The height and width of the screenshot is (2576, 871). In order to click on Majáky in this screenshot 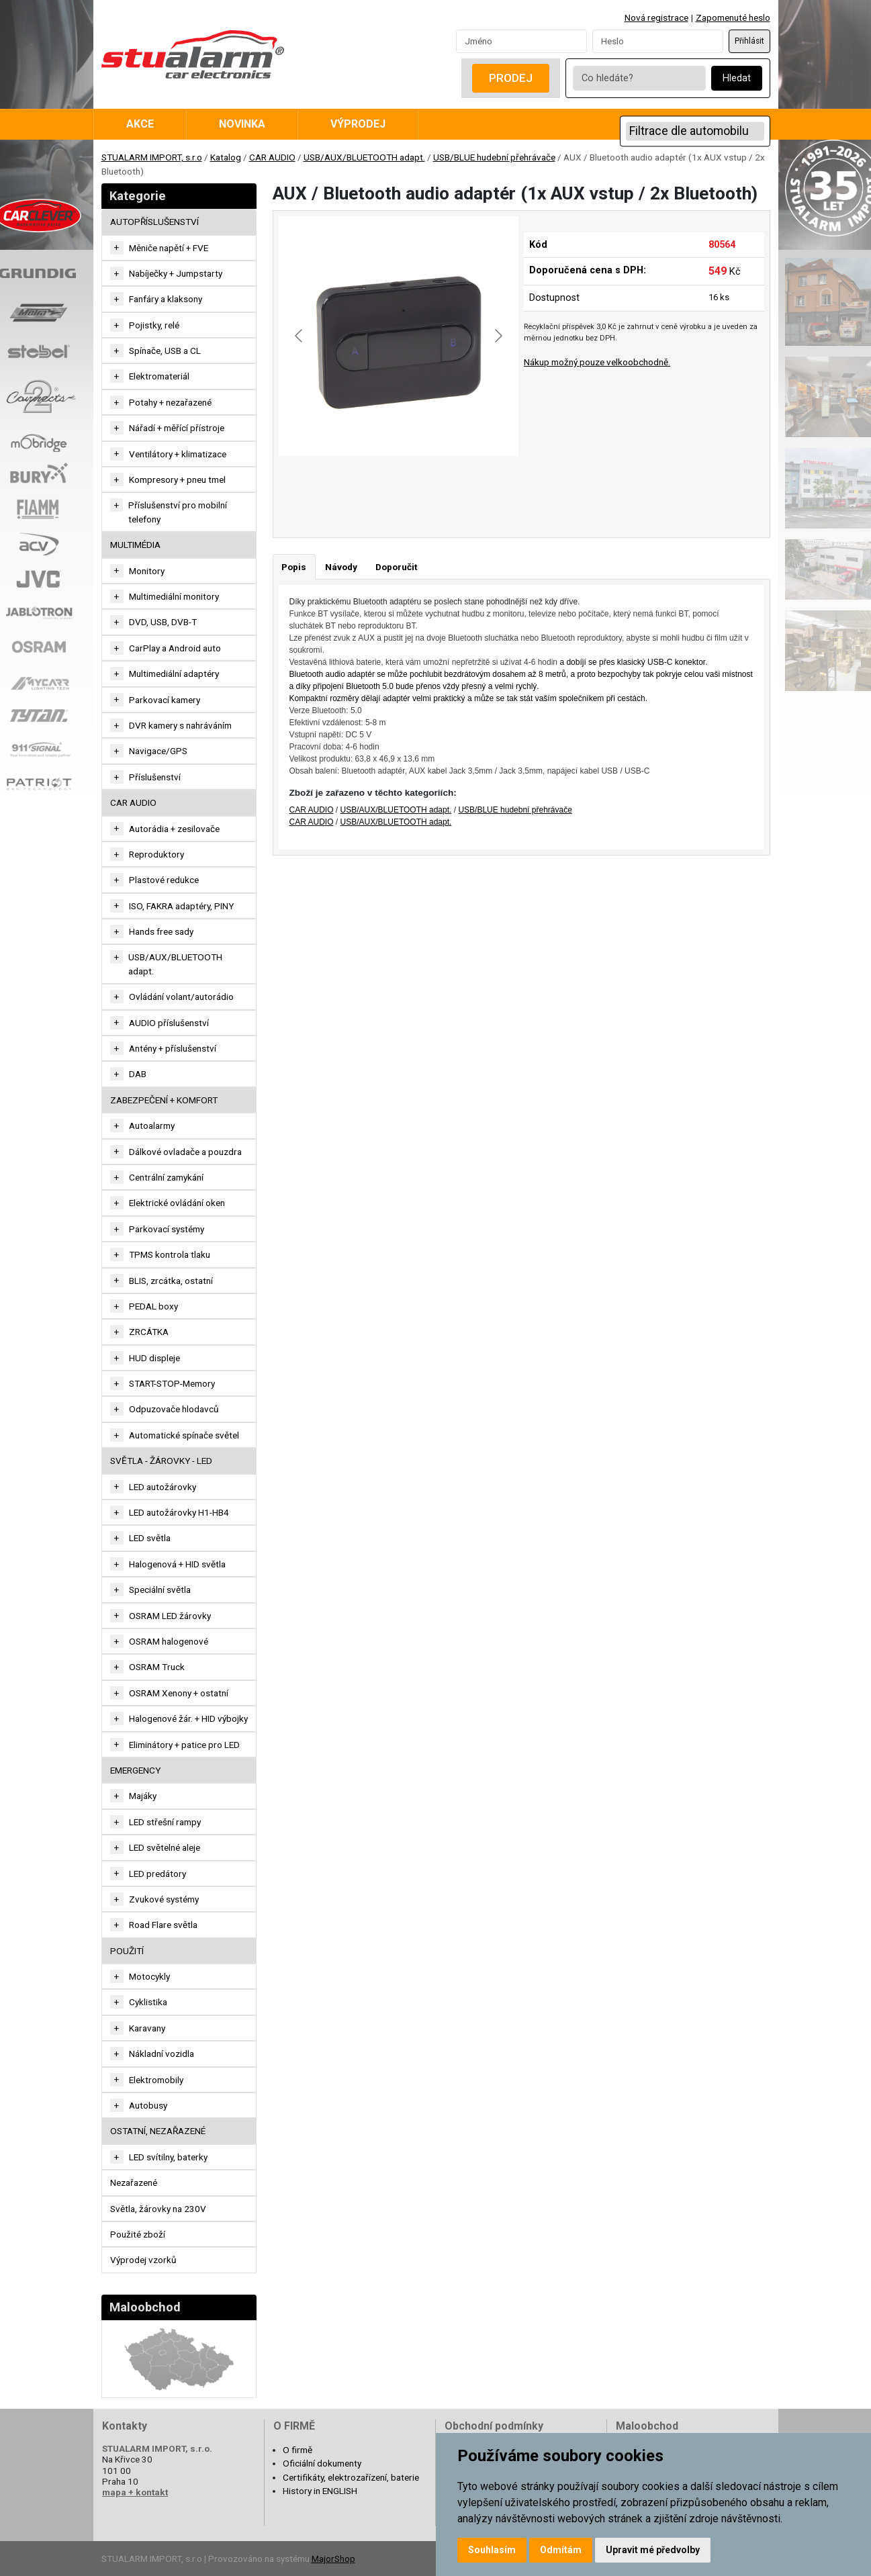, I will do `click(142, 1795)`.